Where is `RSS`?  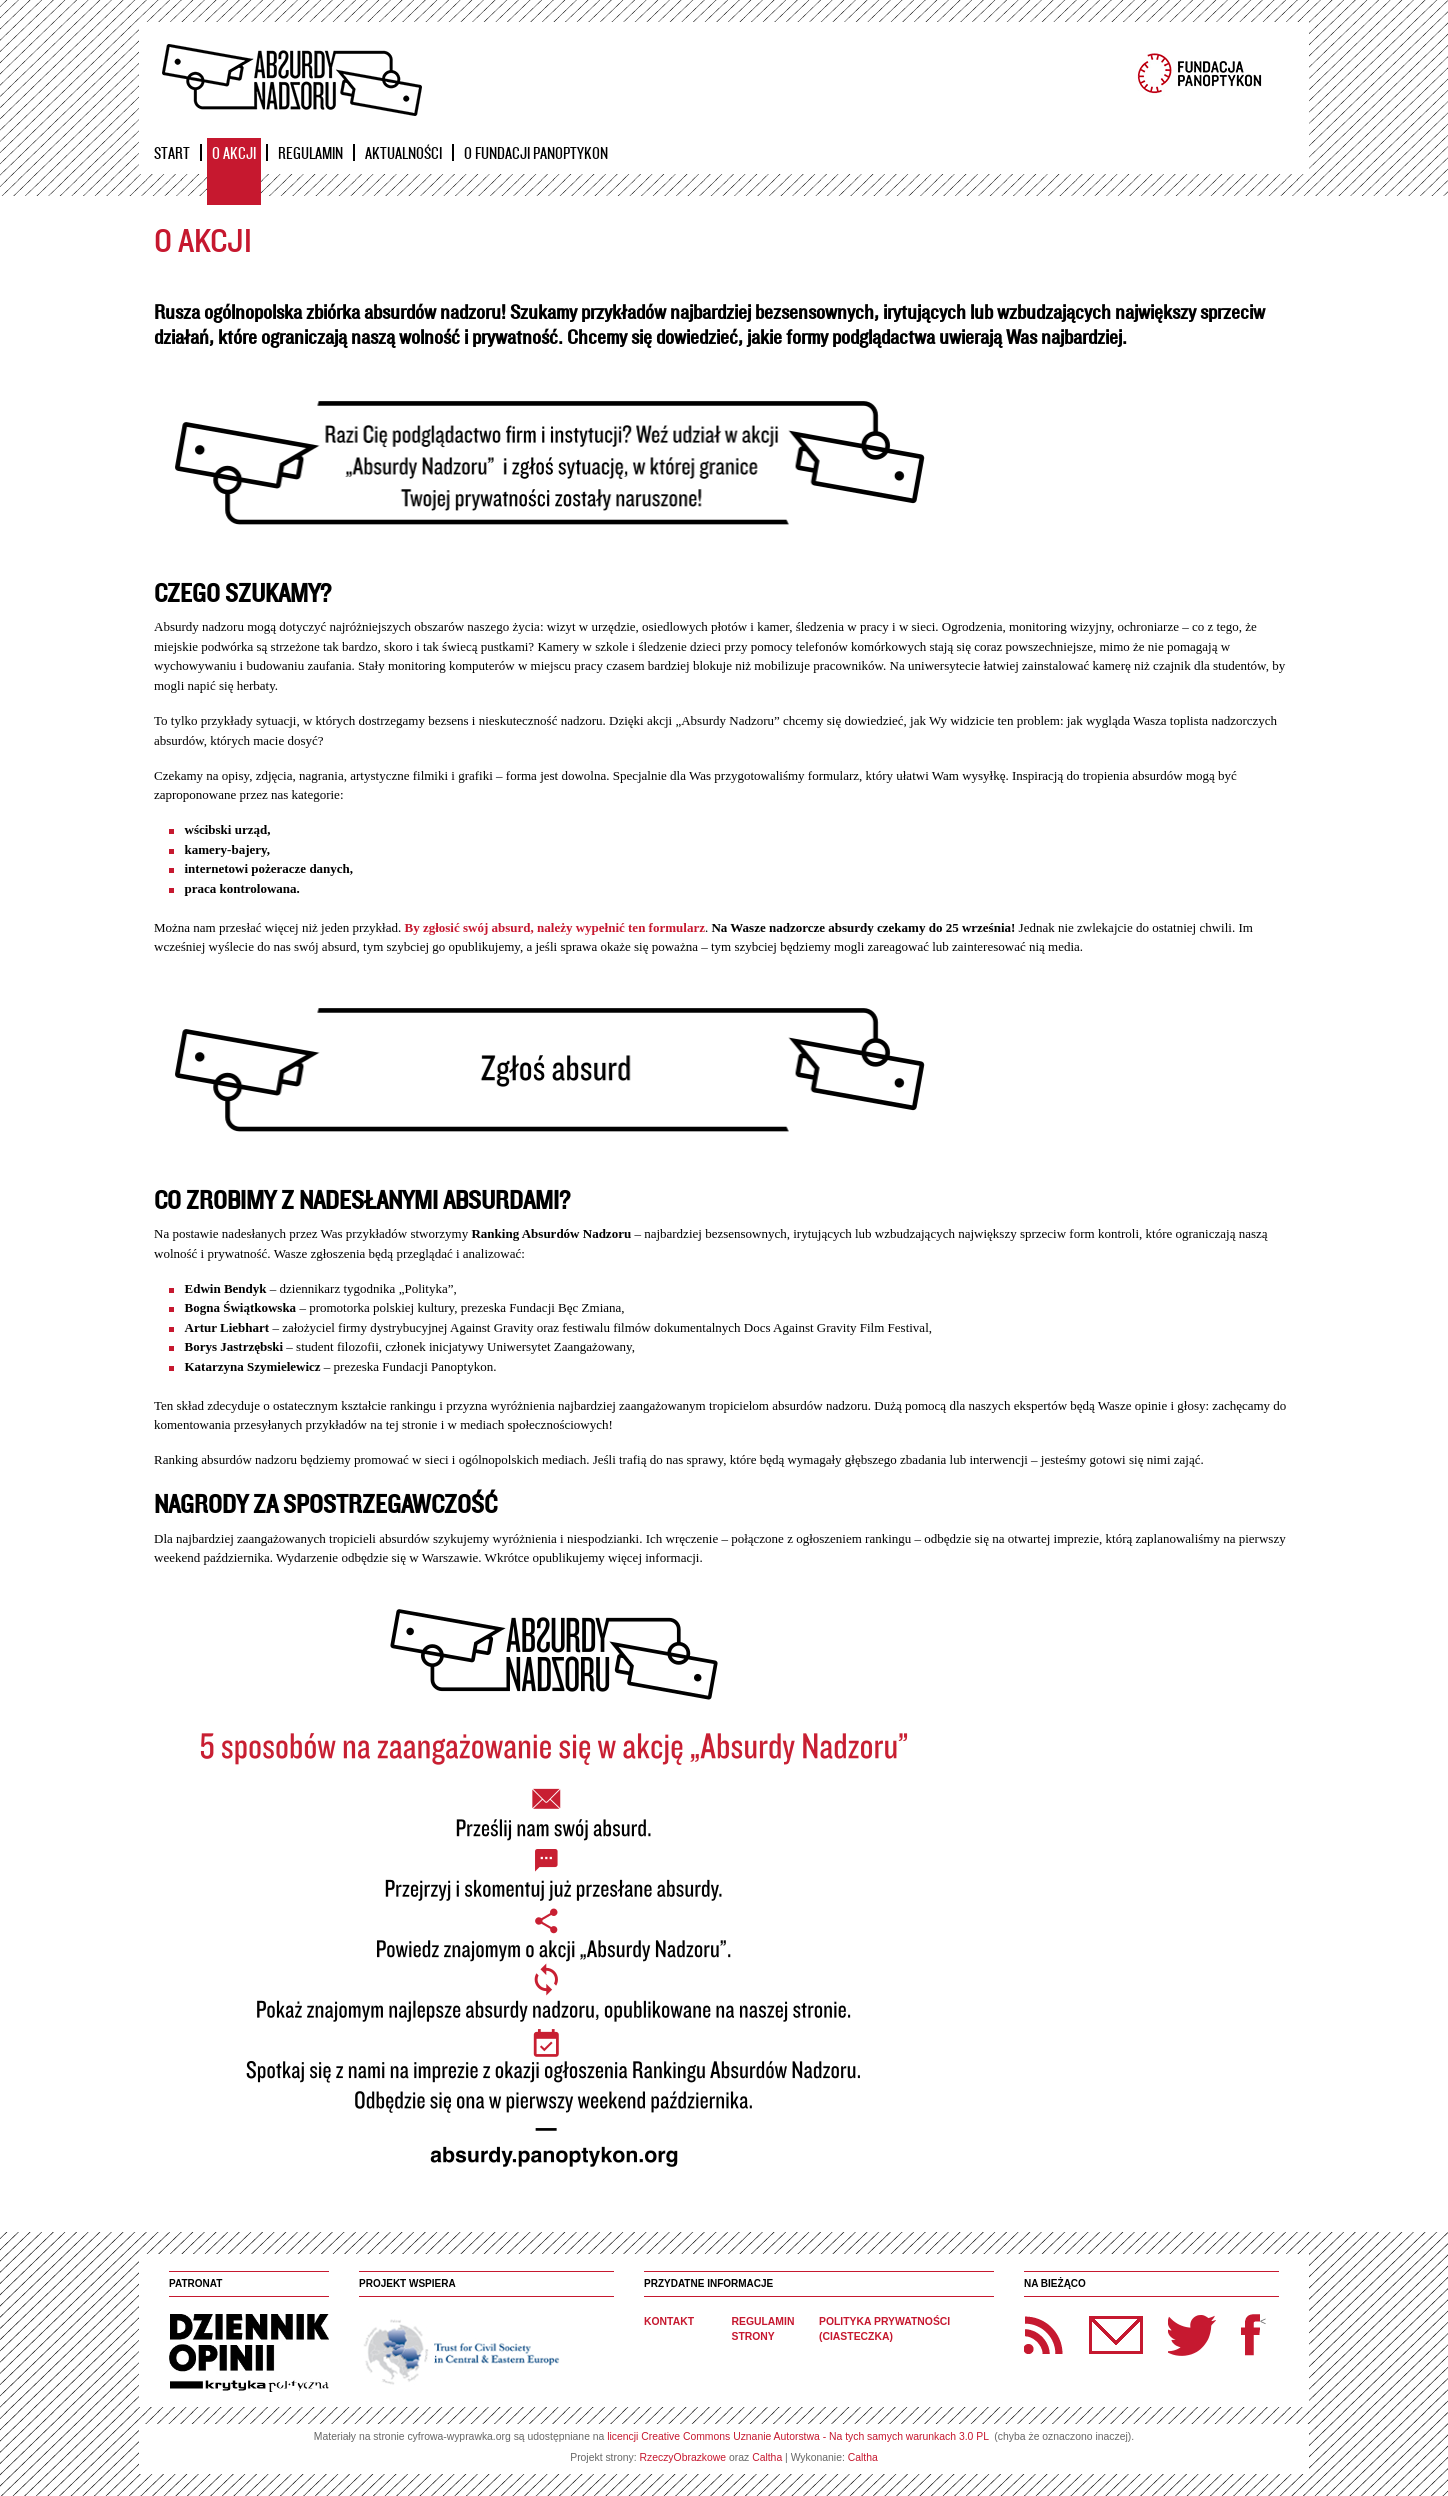 RSS is located at coordinates (1044, 2335).